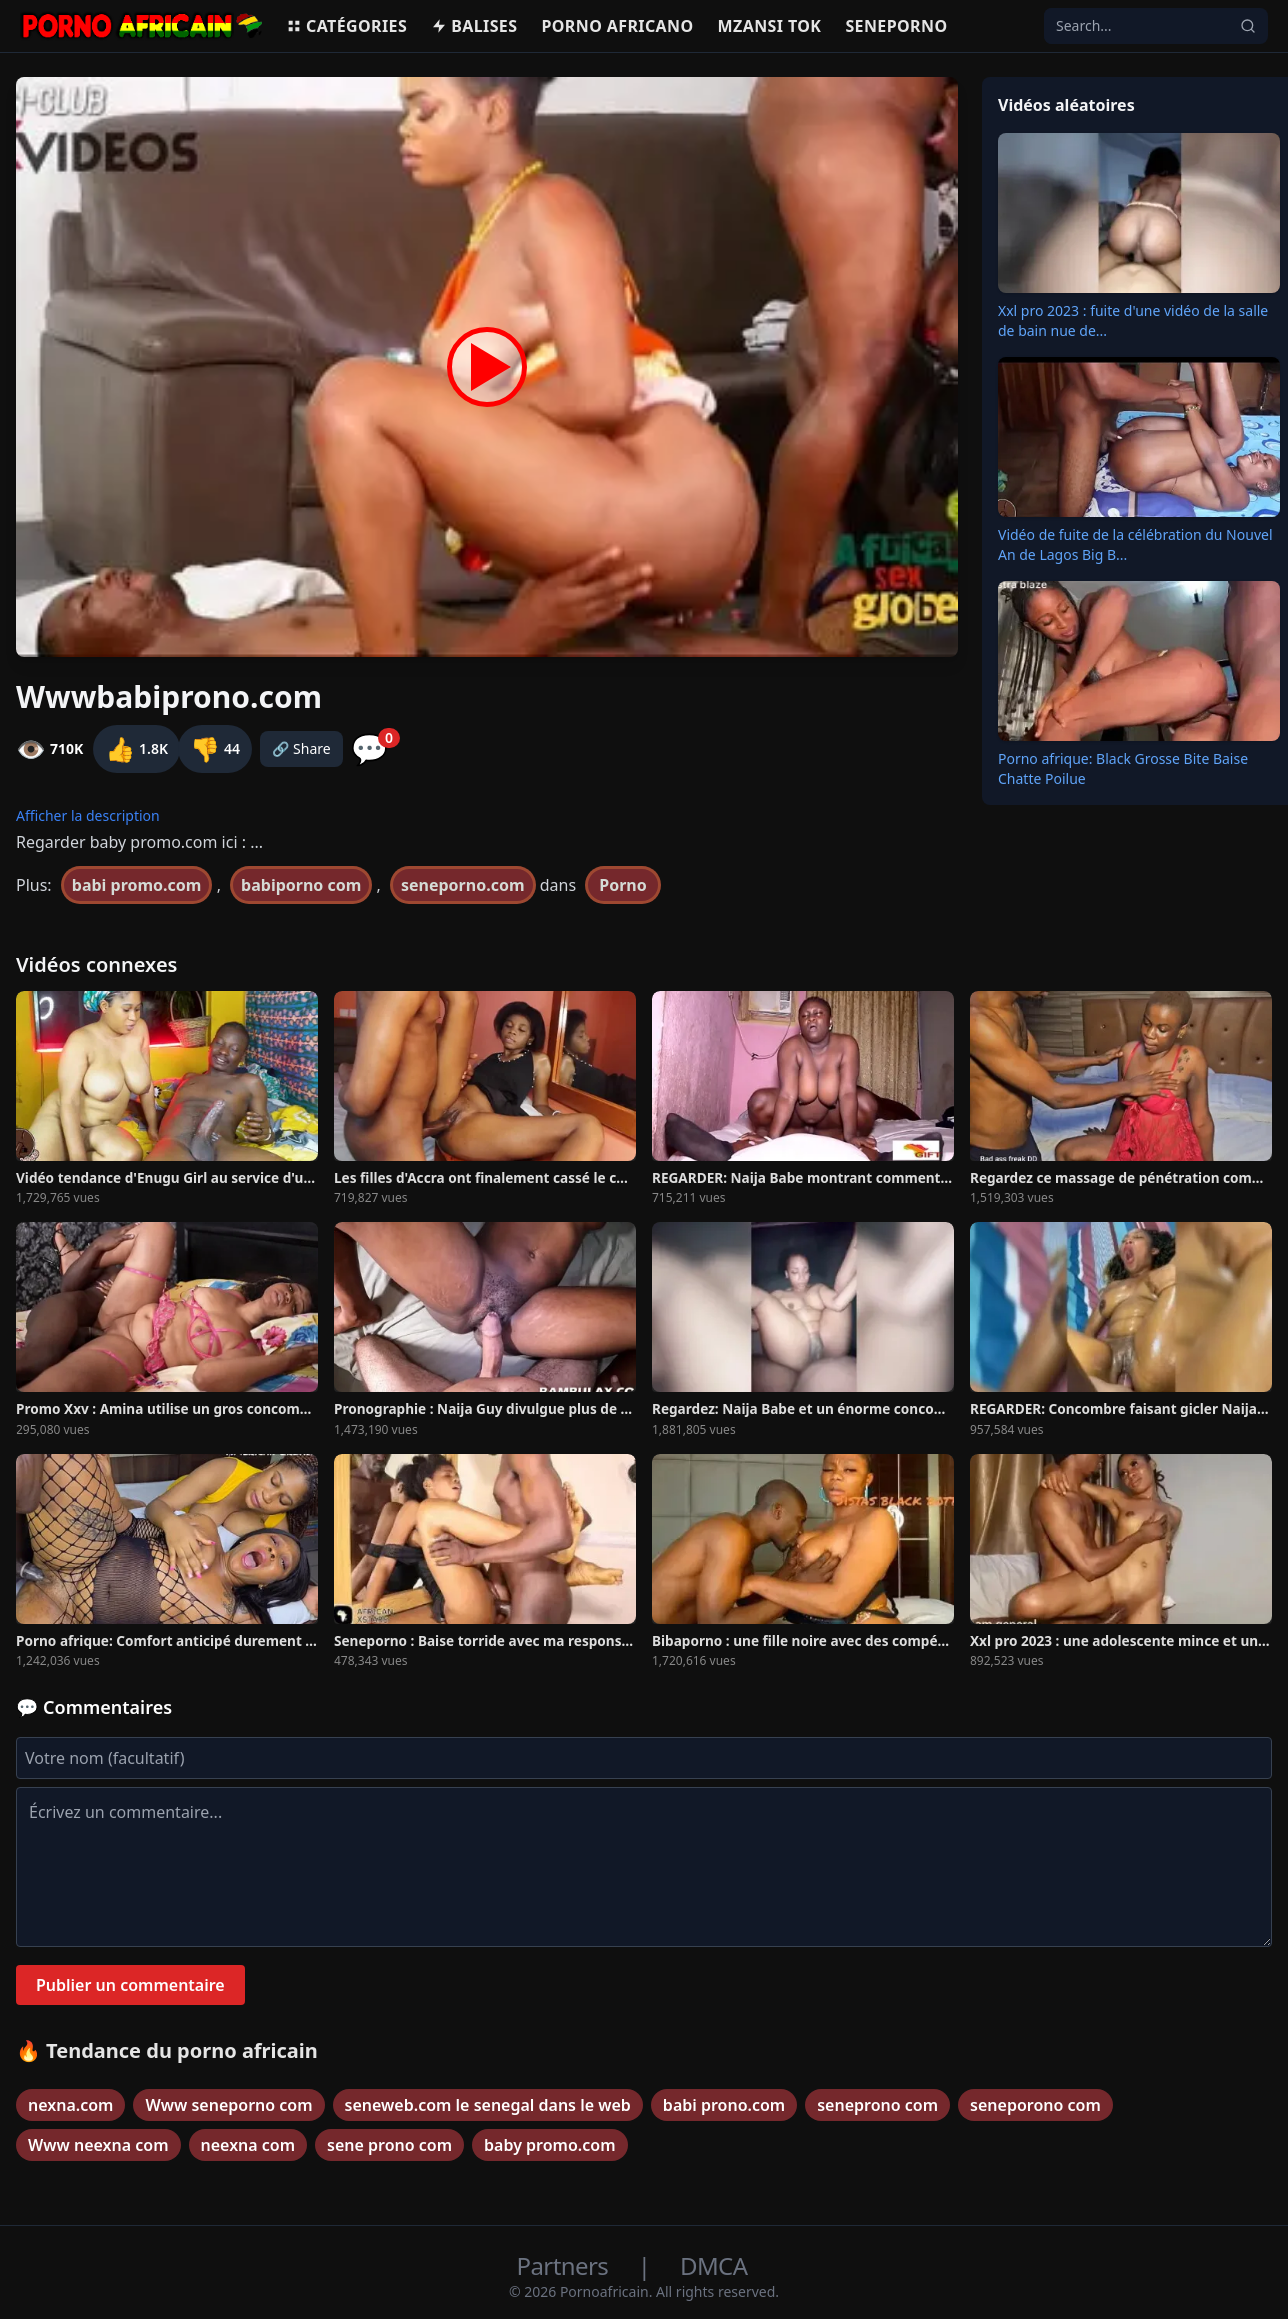 Image resolution: width=1288 pixels, height=2319 pixels. What do you see at coordinates (1035, 2105) in the screenshot?
I see `seneporono com` at bounding box center [1035, 2105].